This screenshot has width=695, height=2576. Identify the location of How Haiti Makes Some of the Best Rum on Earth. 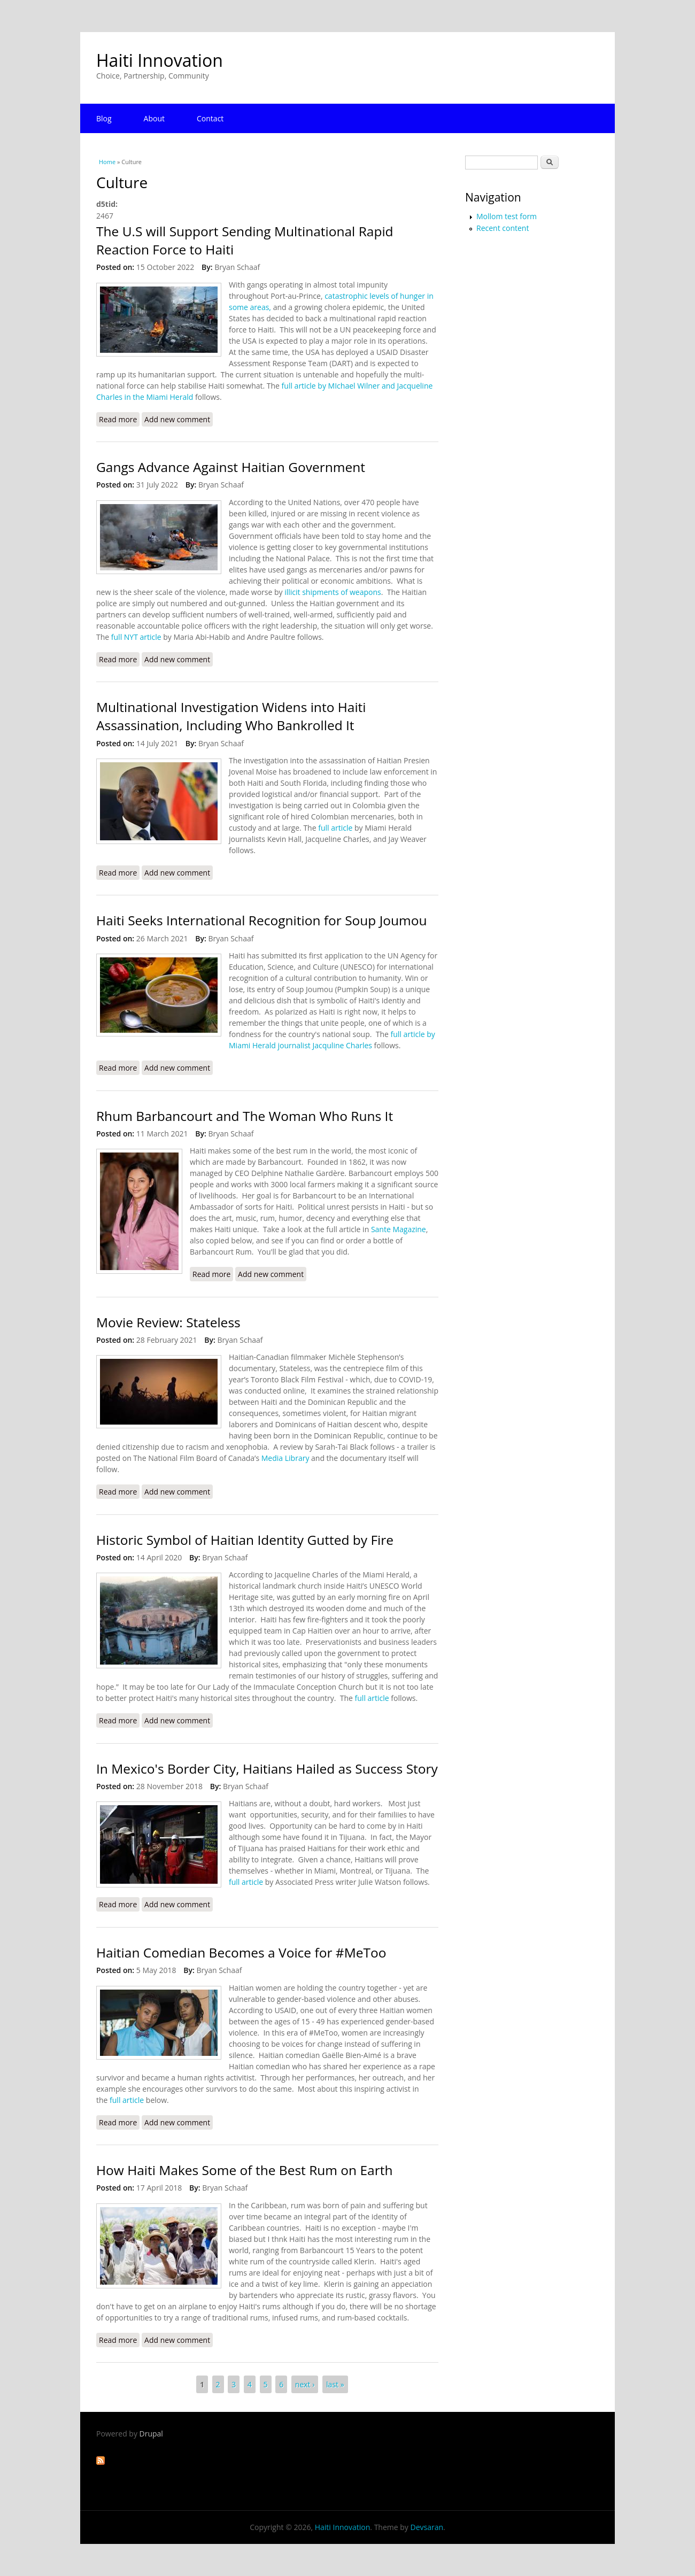
(244, 2170).